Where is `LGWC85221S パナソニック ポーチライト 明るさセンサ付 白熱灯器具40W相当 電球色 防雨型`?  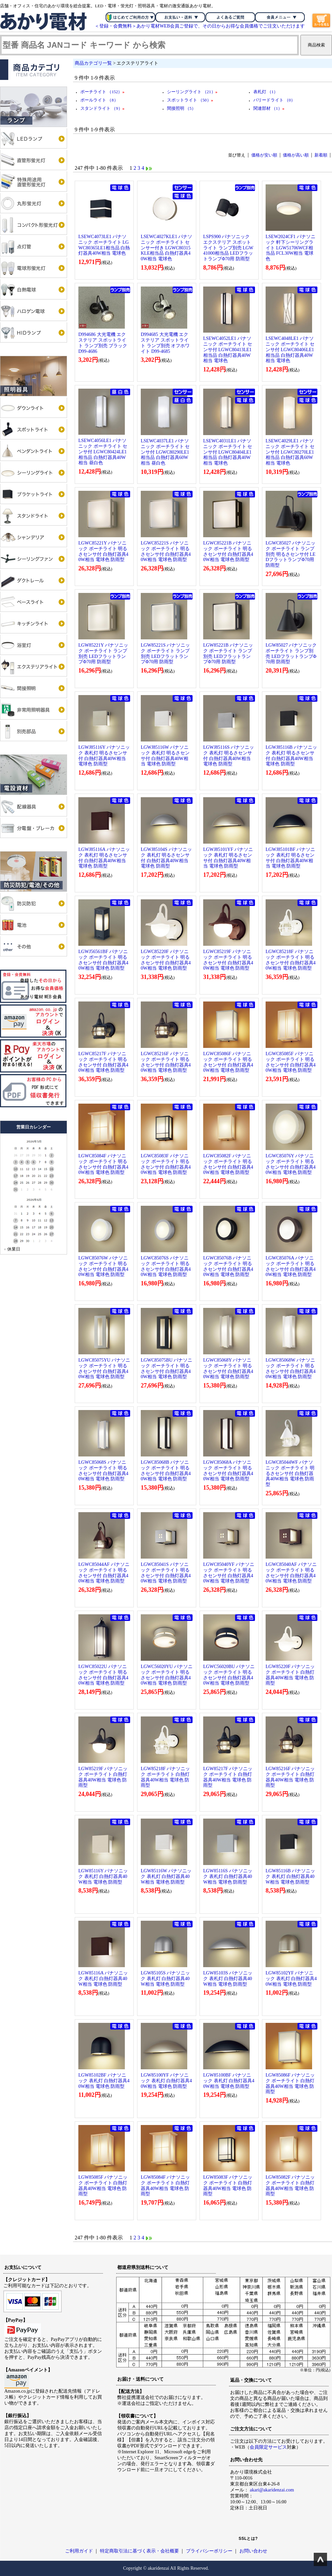
LGWC85221S パナソニック ポーチライト 明るさセンサ付 白熱灯器具40W相当 電球色 防雨型 is located at coordinates (166, 551).